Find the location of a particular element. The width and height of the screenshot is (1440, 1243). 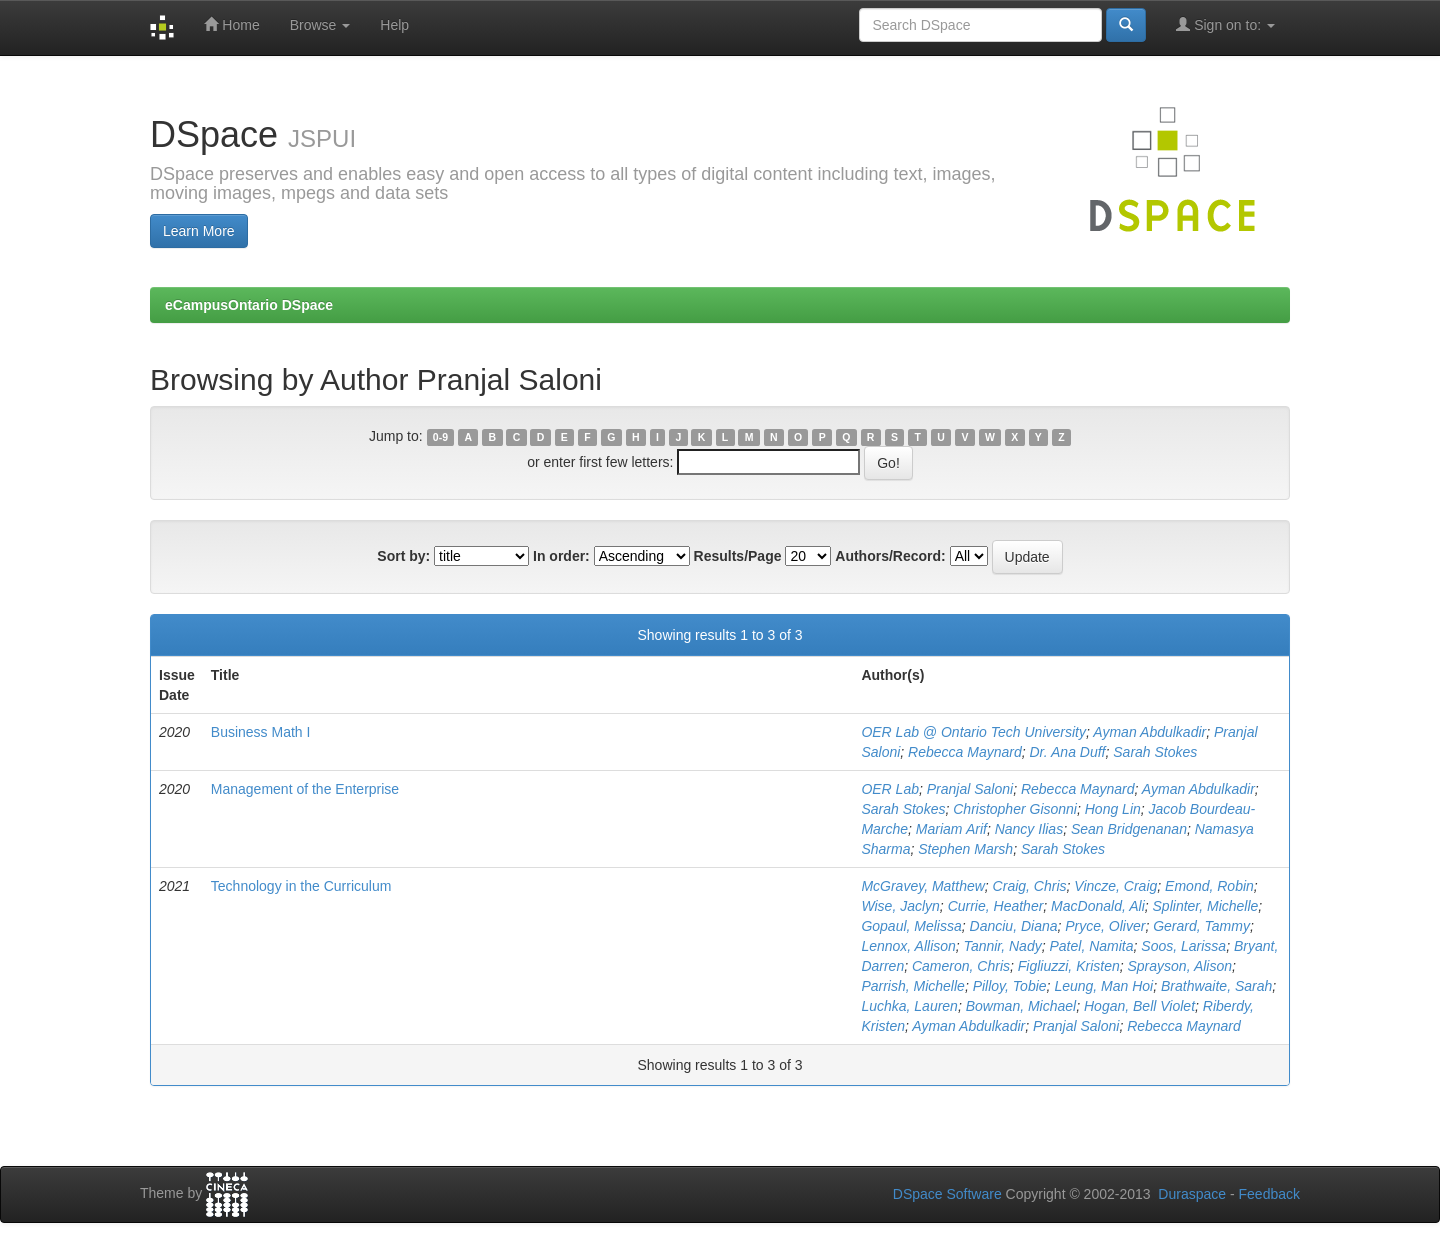

Learn More is located at coordinates (199, 231).